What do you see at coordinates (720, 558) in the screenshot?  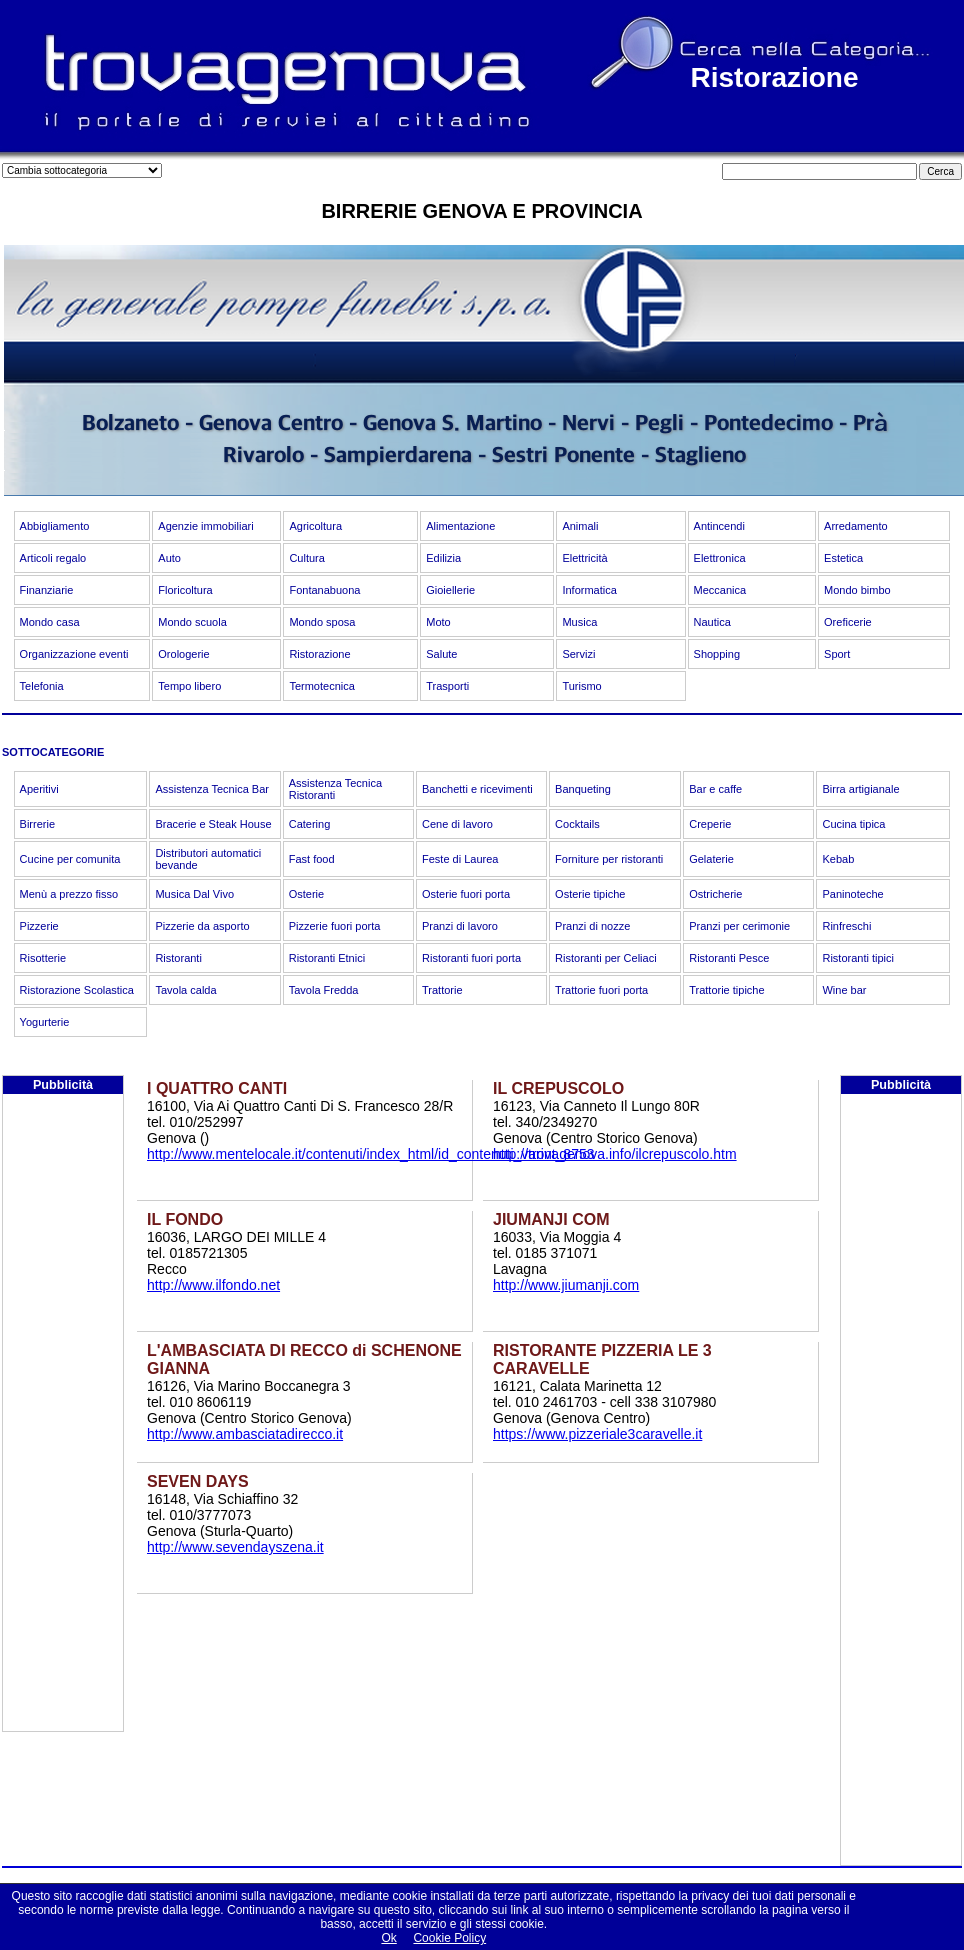 I see `Elettronica` at bounding box center [720, 558].